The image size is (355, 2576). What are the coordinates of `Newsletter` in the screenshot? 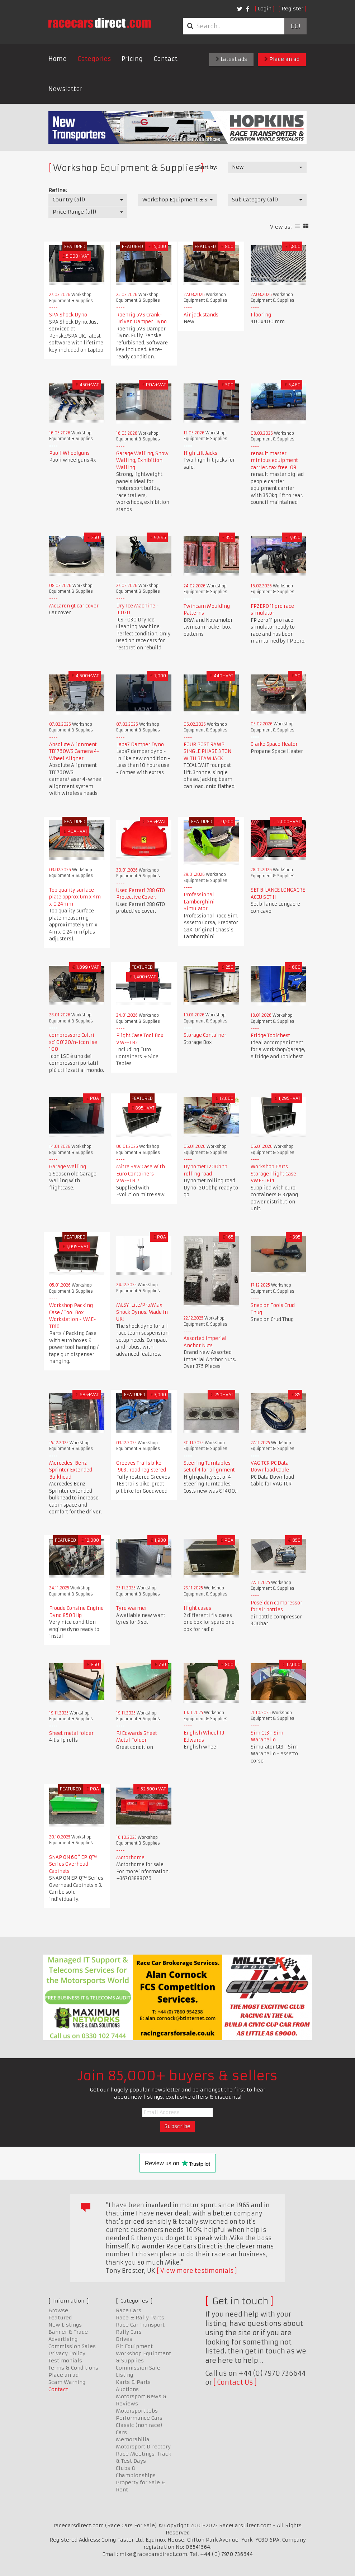 It's located at (65, 88).